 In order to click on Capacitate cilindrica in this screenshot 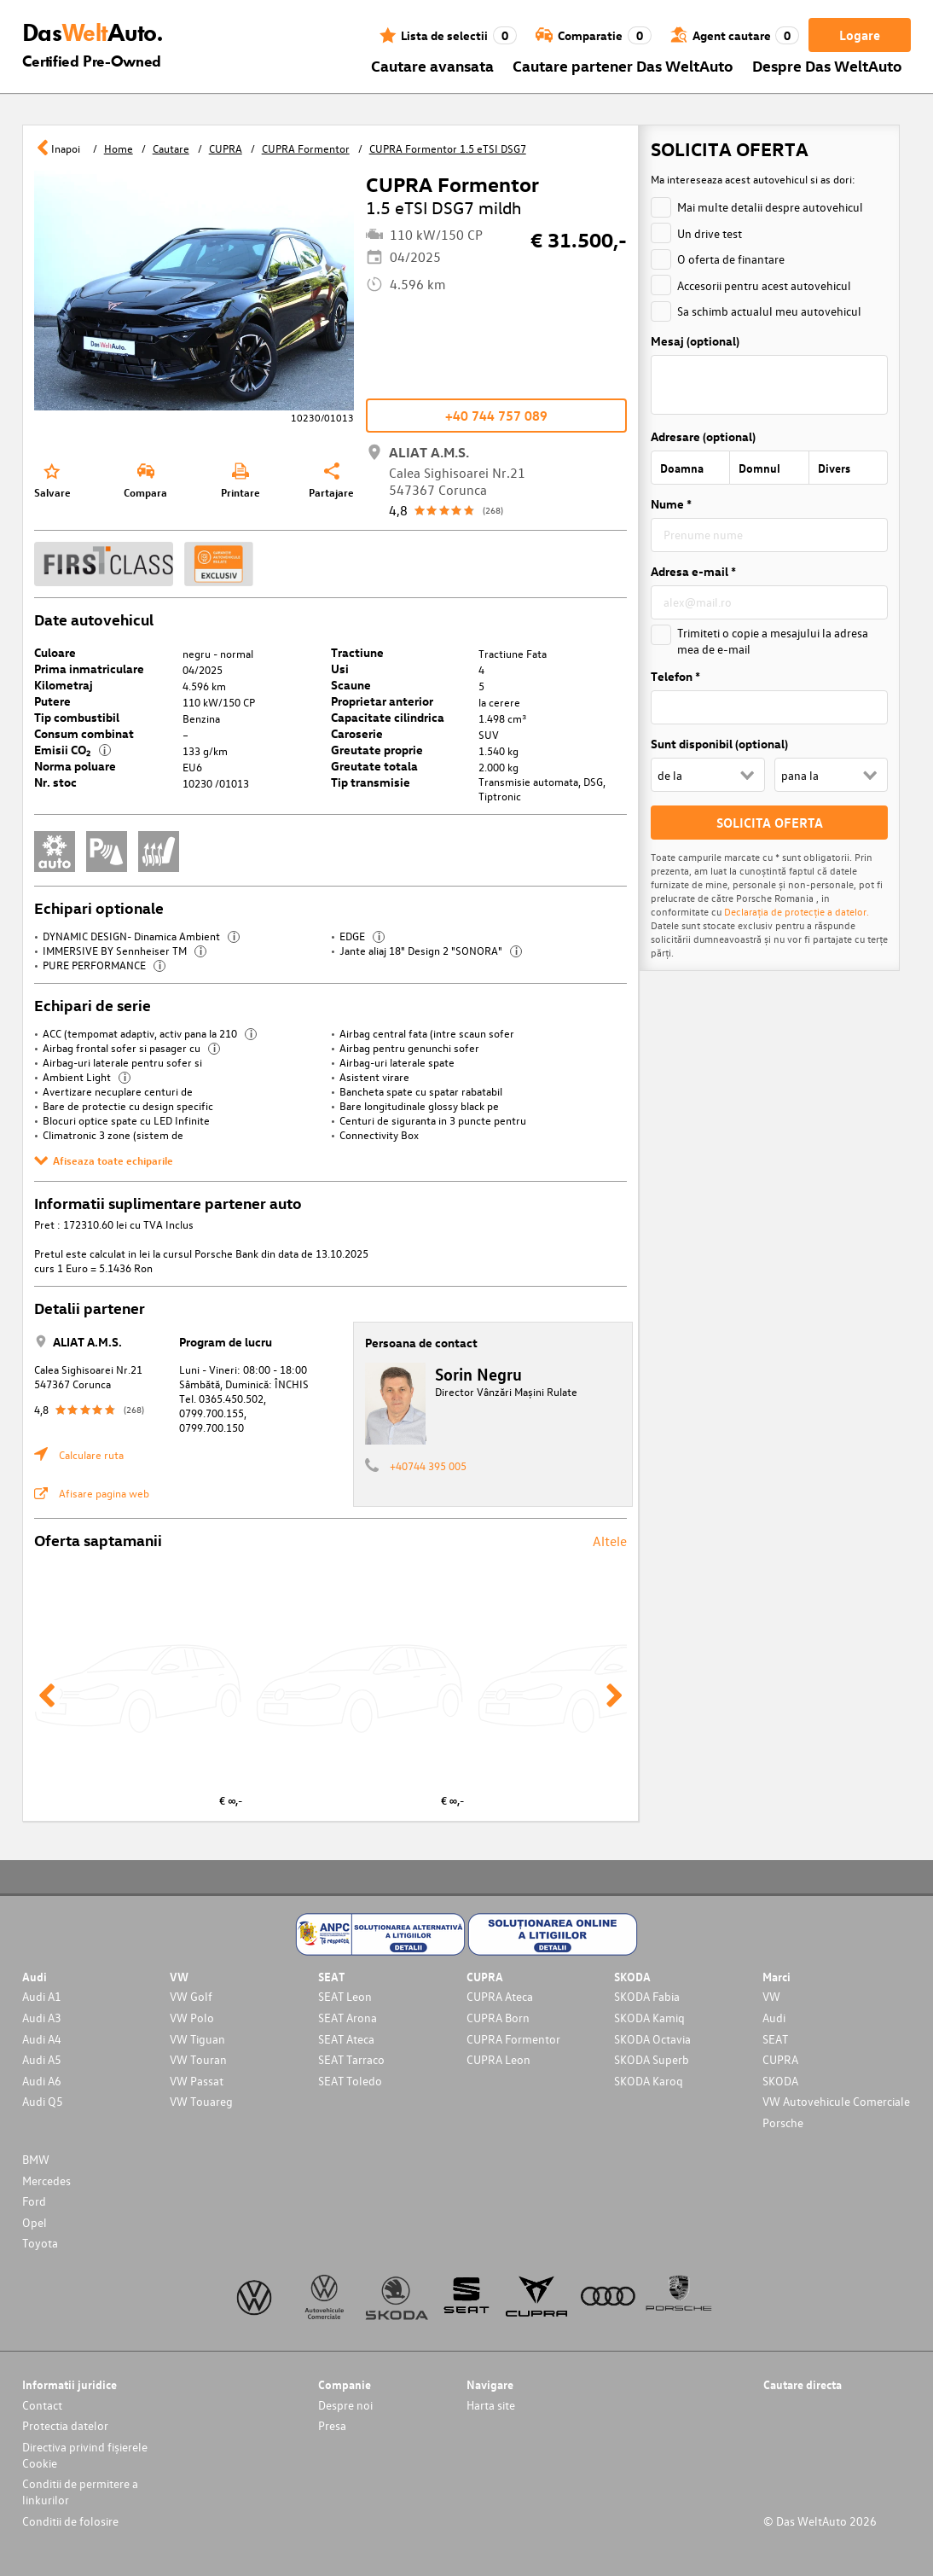, I will do `click(387, 717)`.